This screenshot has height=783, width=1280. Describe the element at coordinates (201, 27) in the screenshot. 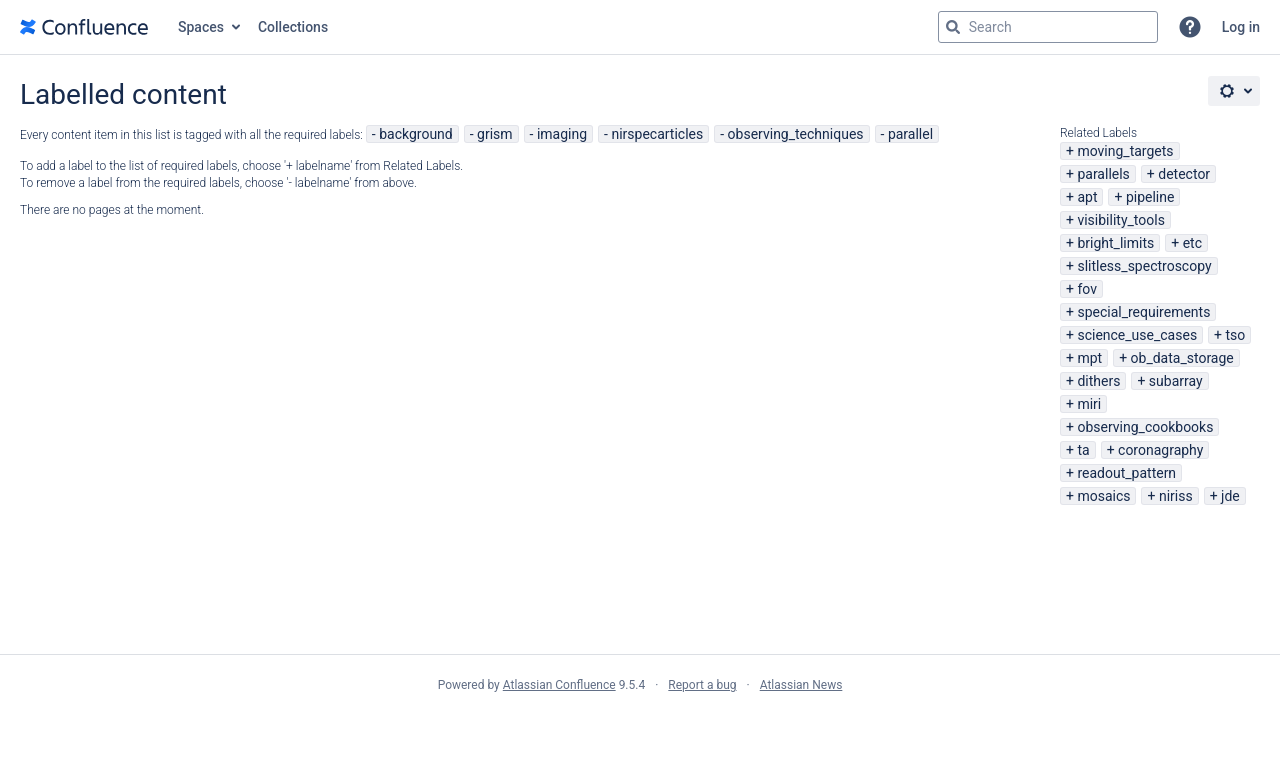

I see `Spaces [button]` at that location.